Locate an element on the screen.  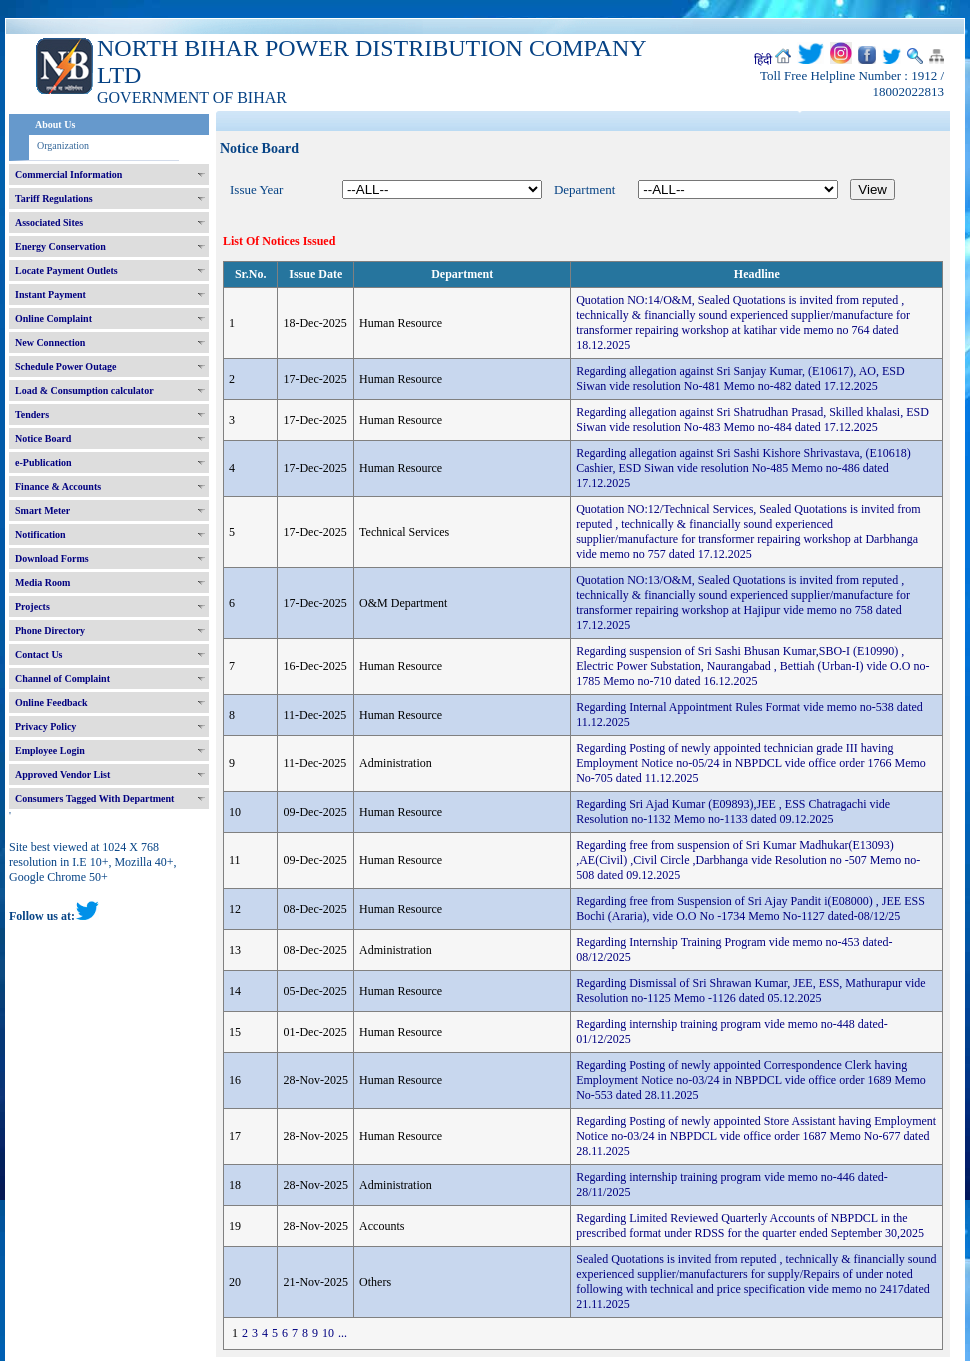
About Us is located at coordinates (55, 124).